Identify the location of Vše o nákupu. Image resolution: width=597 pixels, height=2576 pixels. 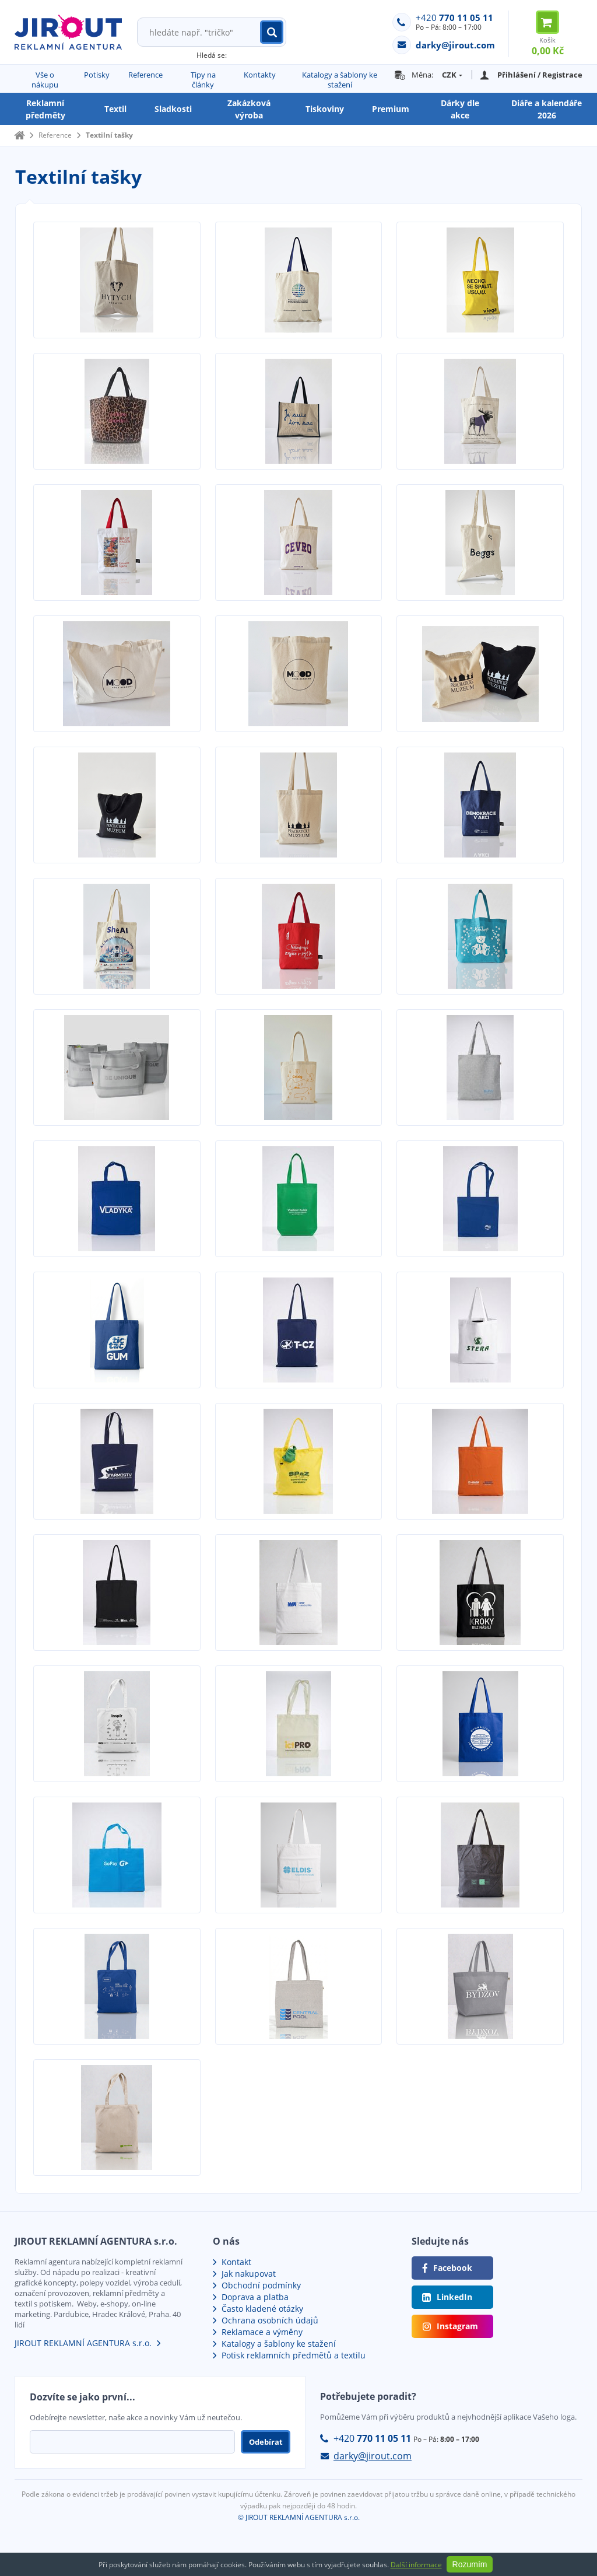
(44, 79).